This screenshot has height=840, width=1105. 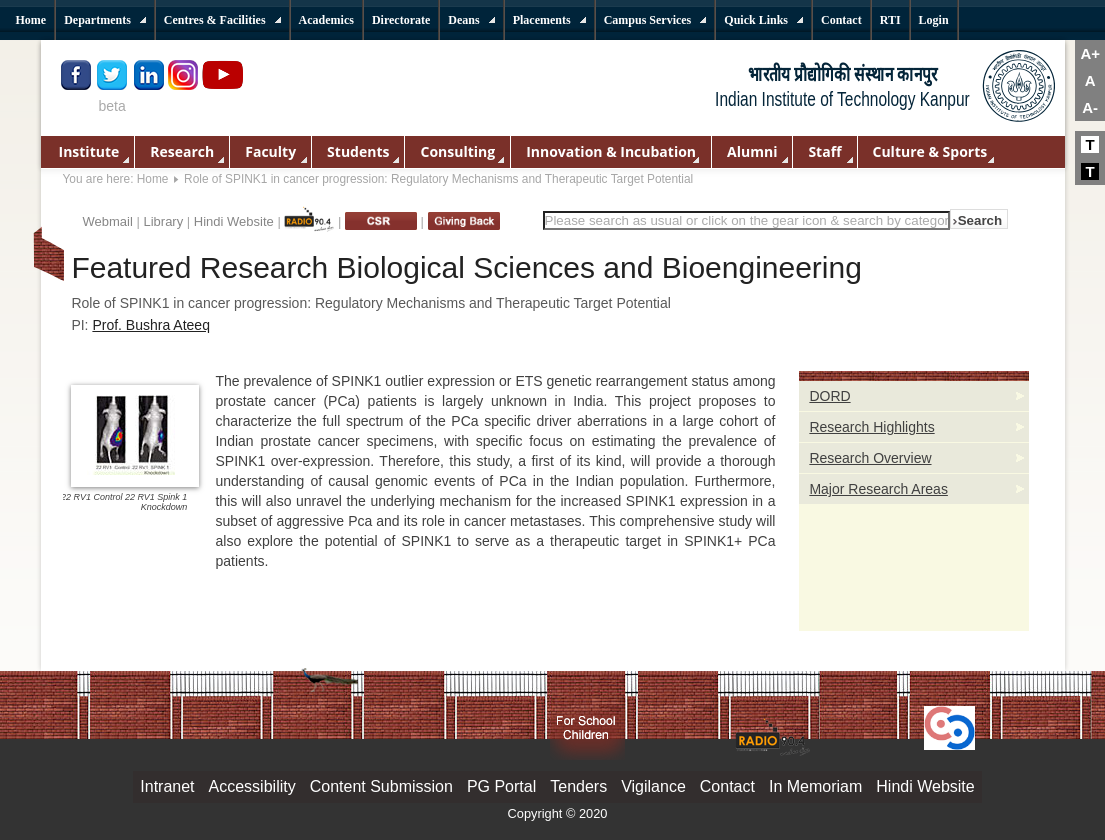 What do you see at coordinates (163, 221) in the screenshot?
I see `Library` at bounding box center [163, 221].